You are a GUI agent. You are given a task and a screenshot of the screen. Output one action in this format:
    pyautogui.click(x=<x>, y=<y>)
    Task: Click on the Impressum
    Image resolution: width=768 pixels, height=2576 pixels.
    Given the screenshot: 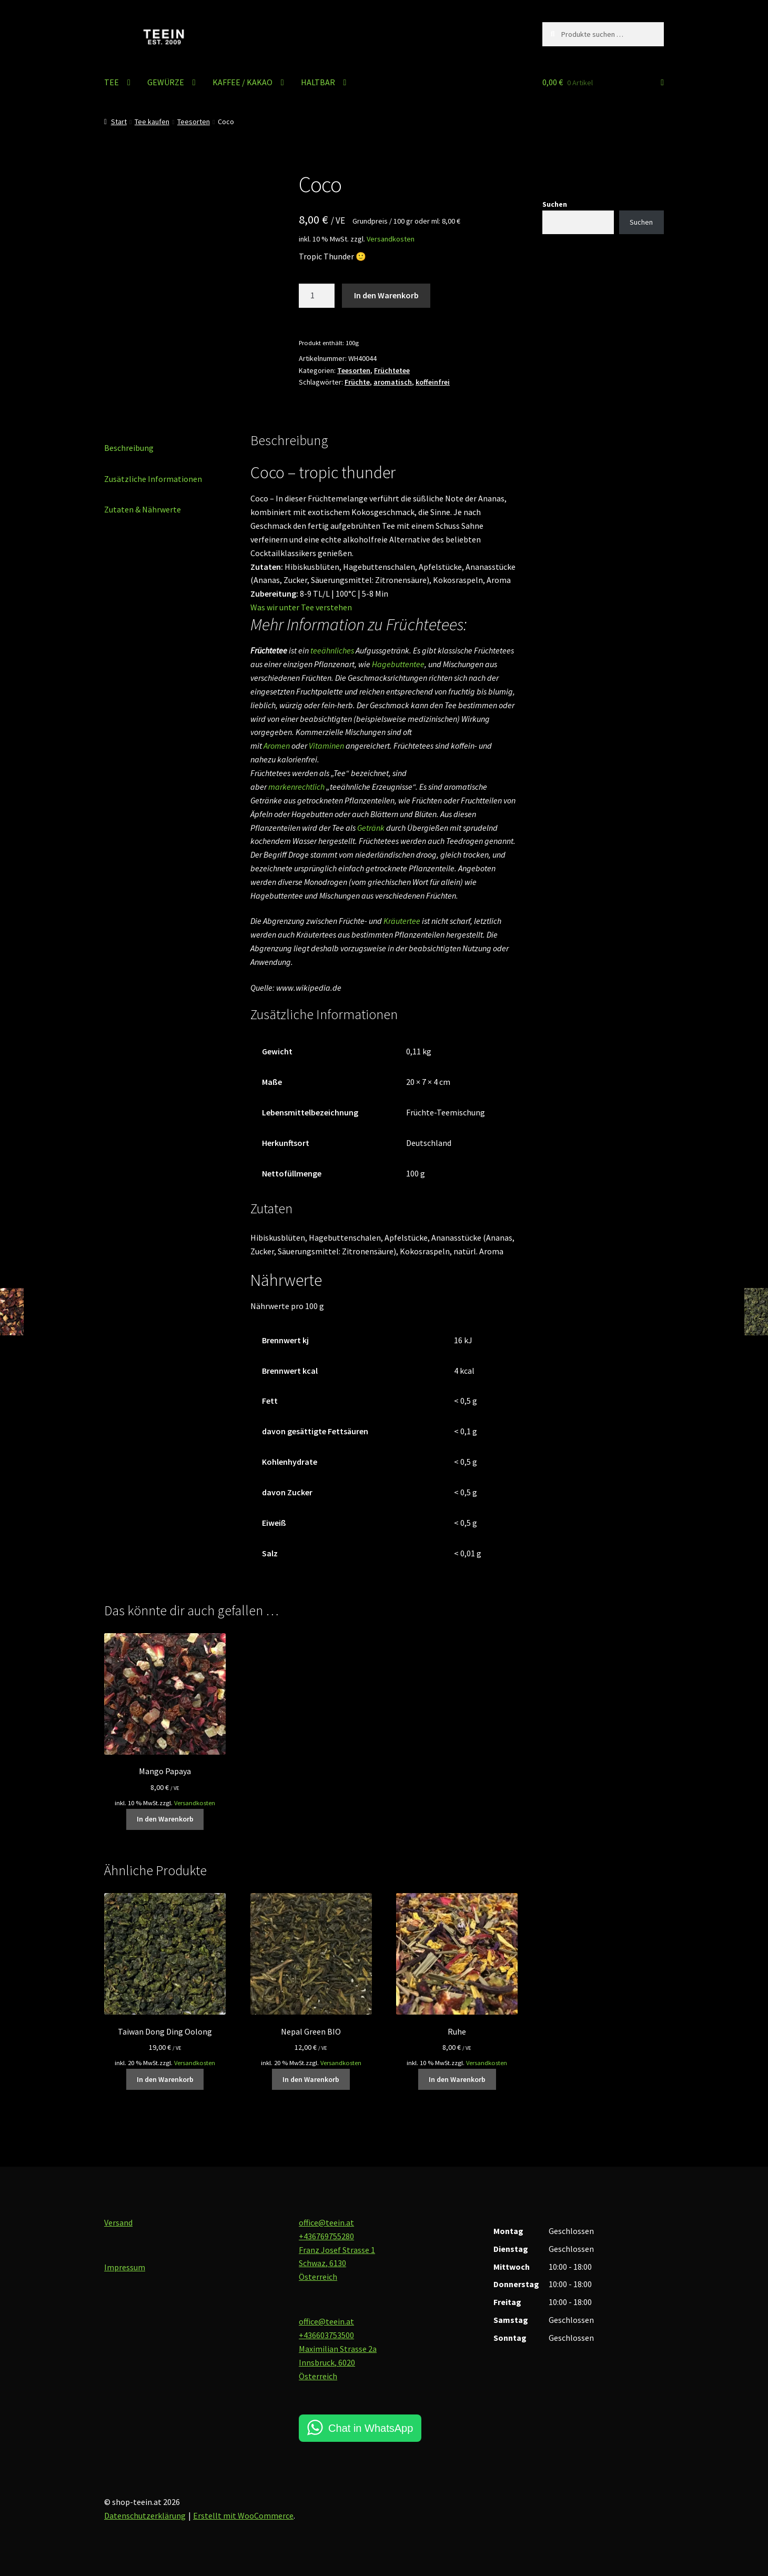 What is the action you would take?
    pyautogui.click(x=124, y=2267)
    